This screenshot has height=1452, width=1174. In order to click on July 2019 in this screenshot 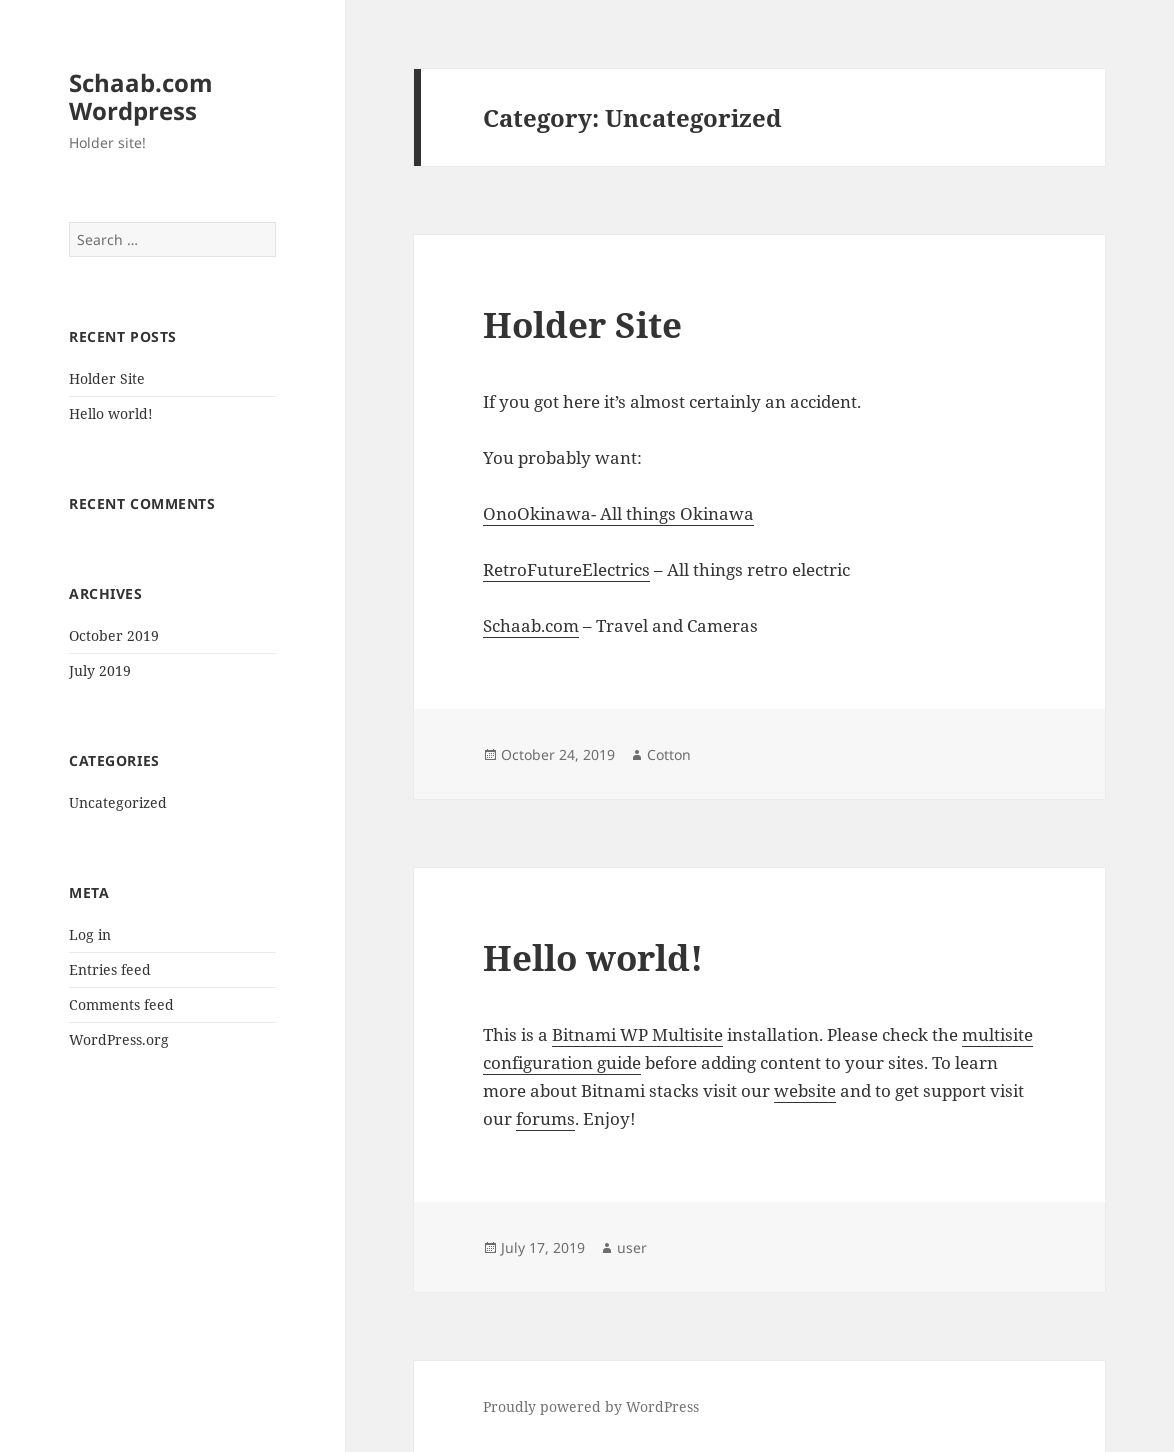, I will do `click(100, 670)`.